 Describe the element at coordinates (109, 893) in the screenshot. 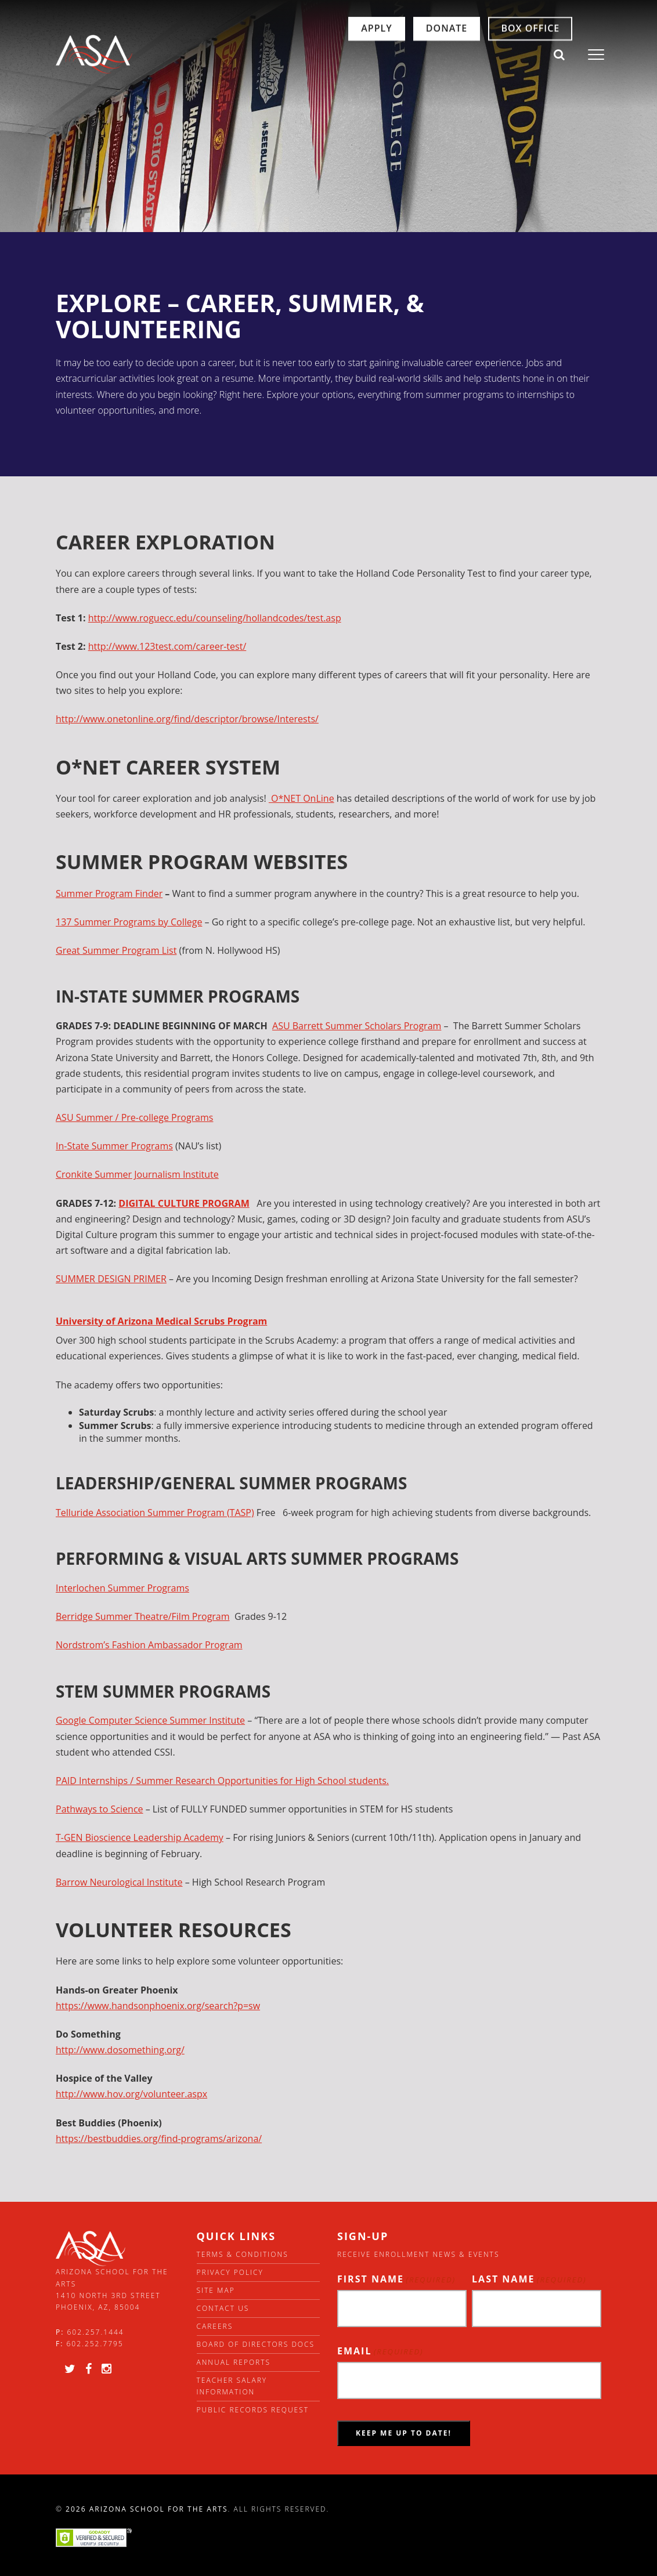

I see `Summer Program Finder` at that location.